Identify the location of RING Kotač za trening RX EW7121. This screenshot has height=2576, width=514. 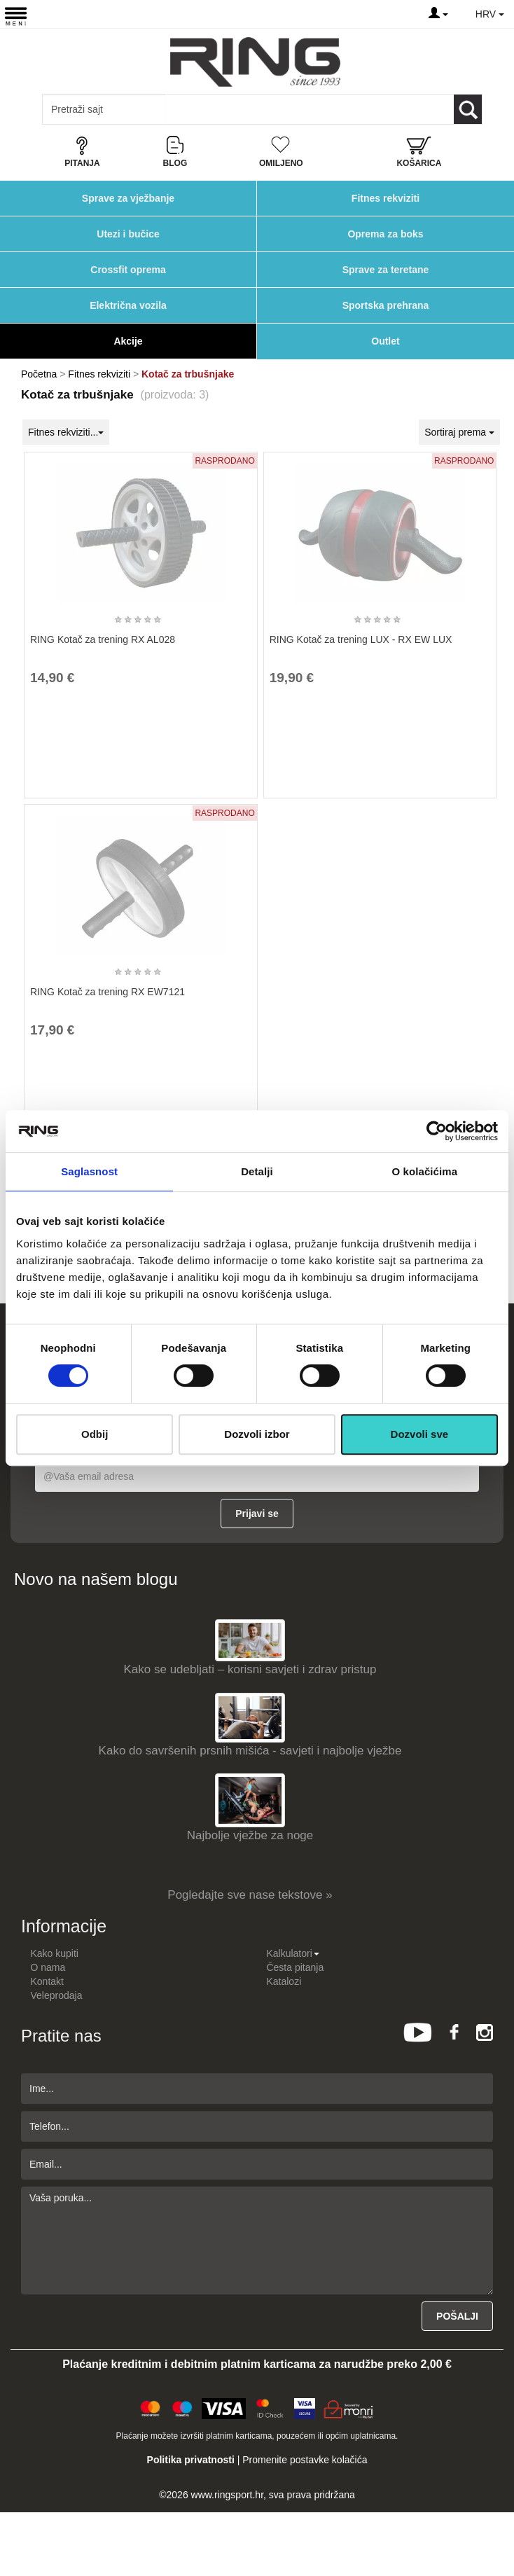
(107, 991).